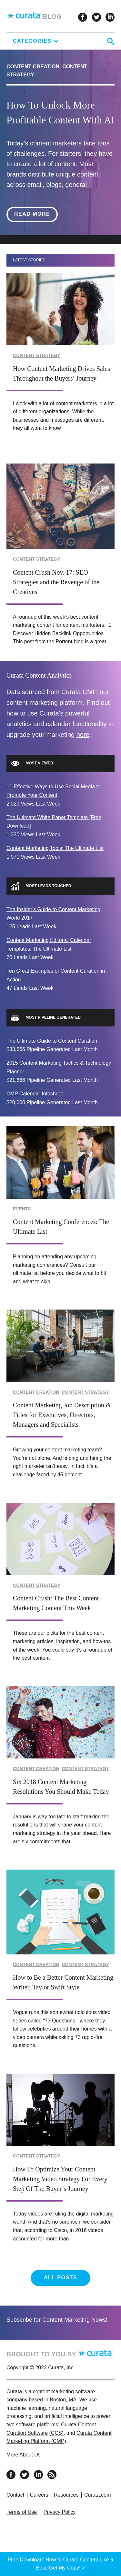 The height and width of the screenshot is (2576, 121). Describe the element at coordinates (21, 2512) in the screenshot. I see `Terms of Use` at that location.